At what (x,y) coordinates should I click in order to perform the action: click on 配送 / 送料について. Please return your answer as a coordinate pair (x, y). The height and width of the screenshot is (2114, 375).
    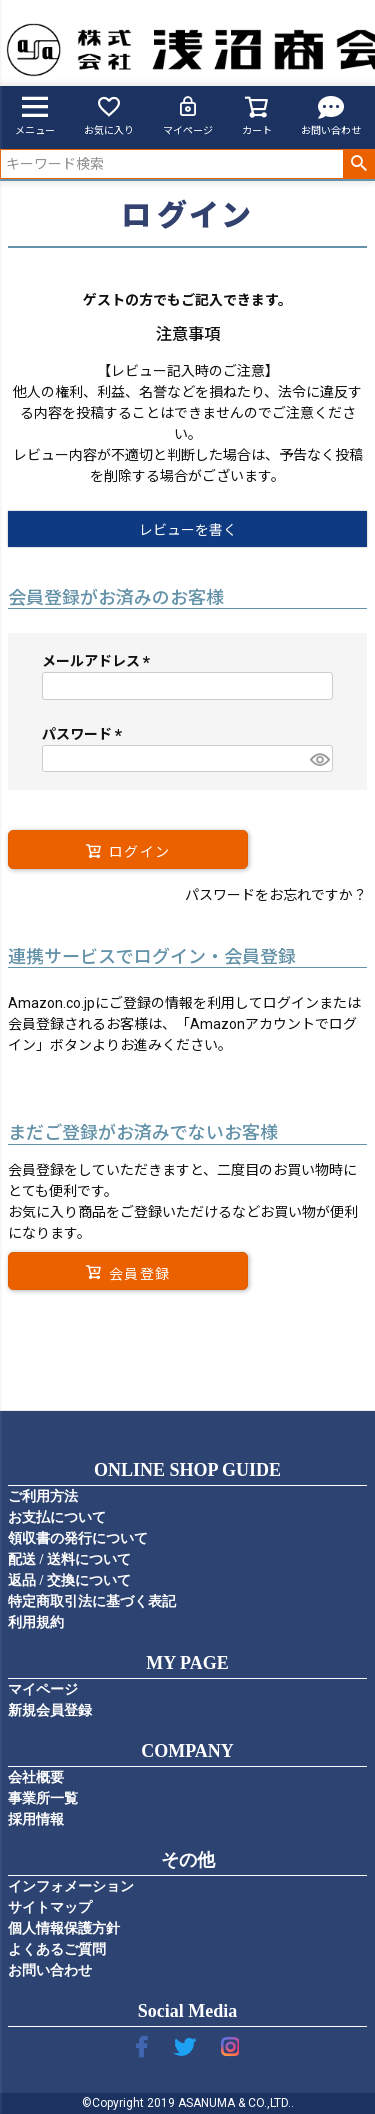
    Looking at the image, I should click on (69, 1559).